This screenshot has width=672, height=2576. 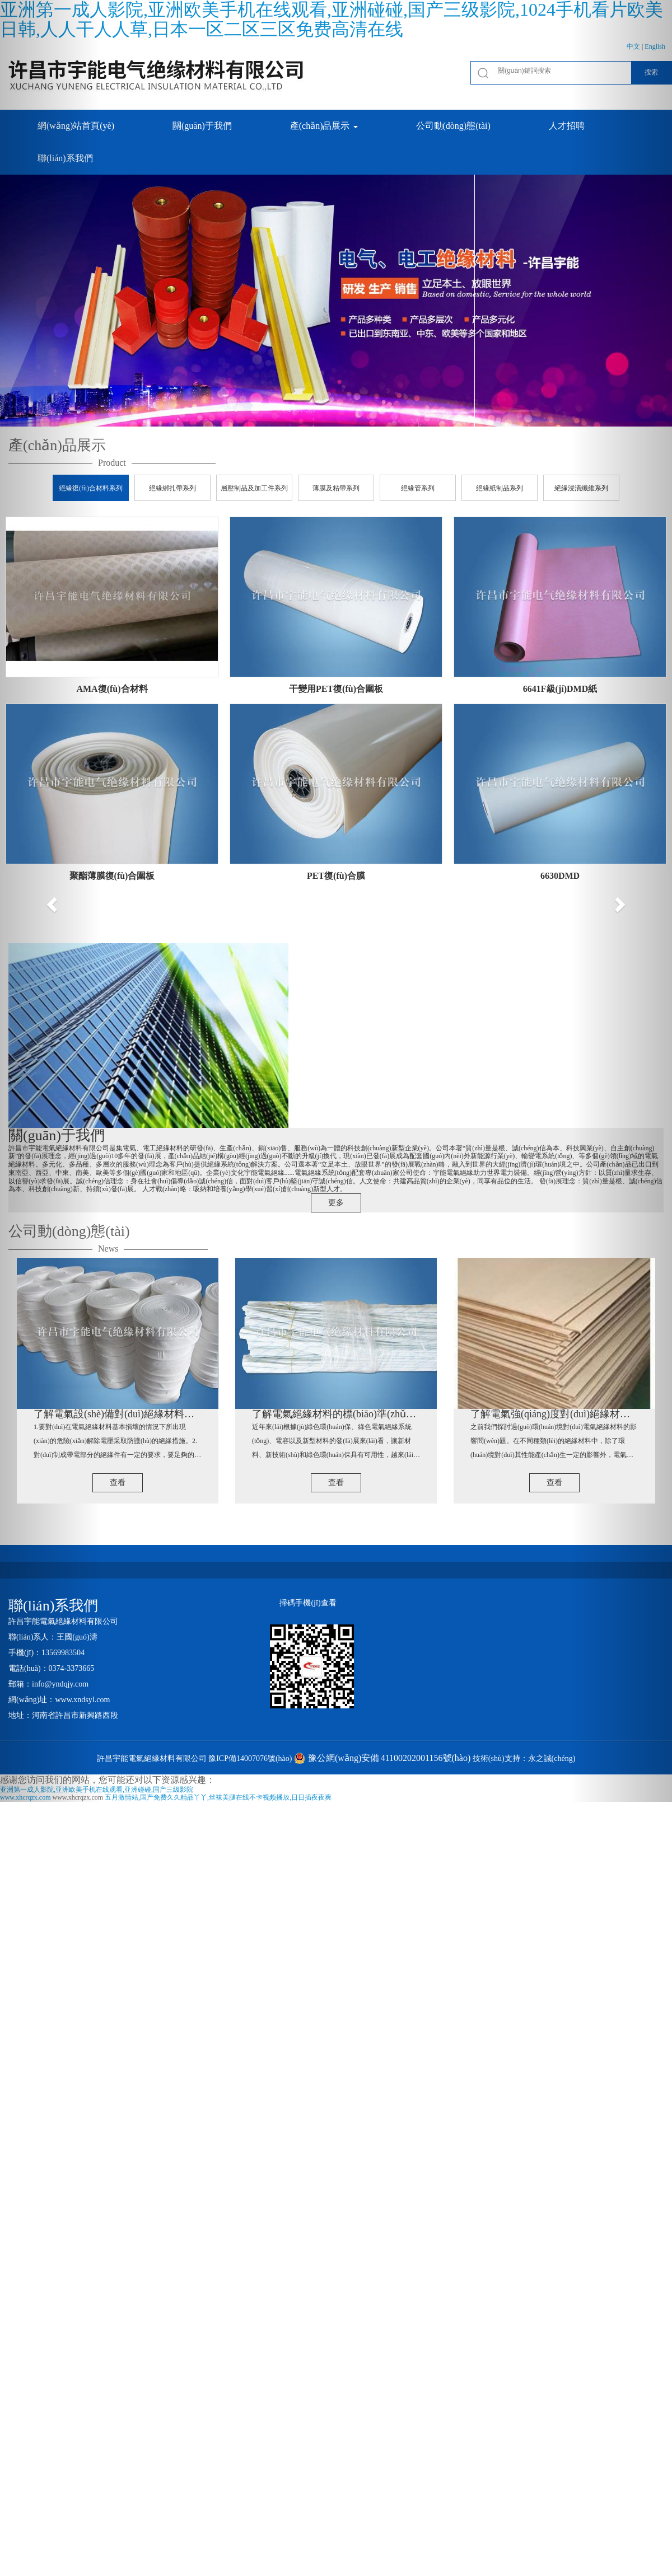 I want to click on 人才招聘 [button], so click(x=567, y=125).